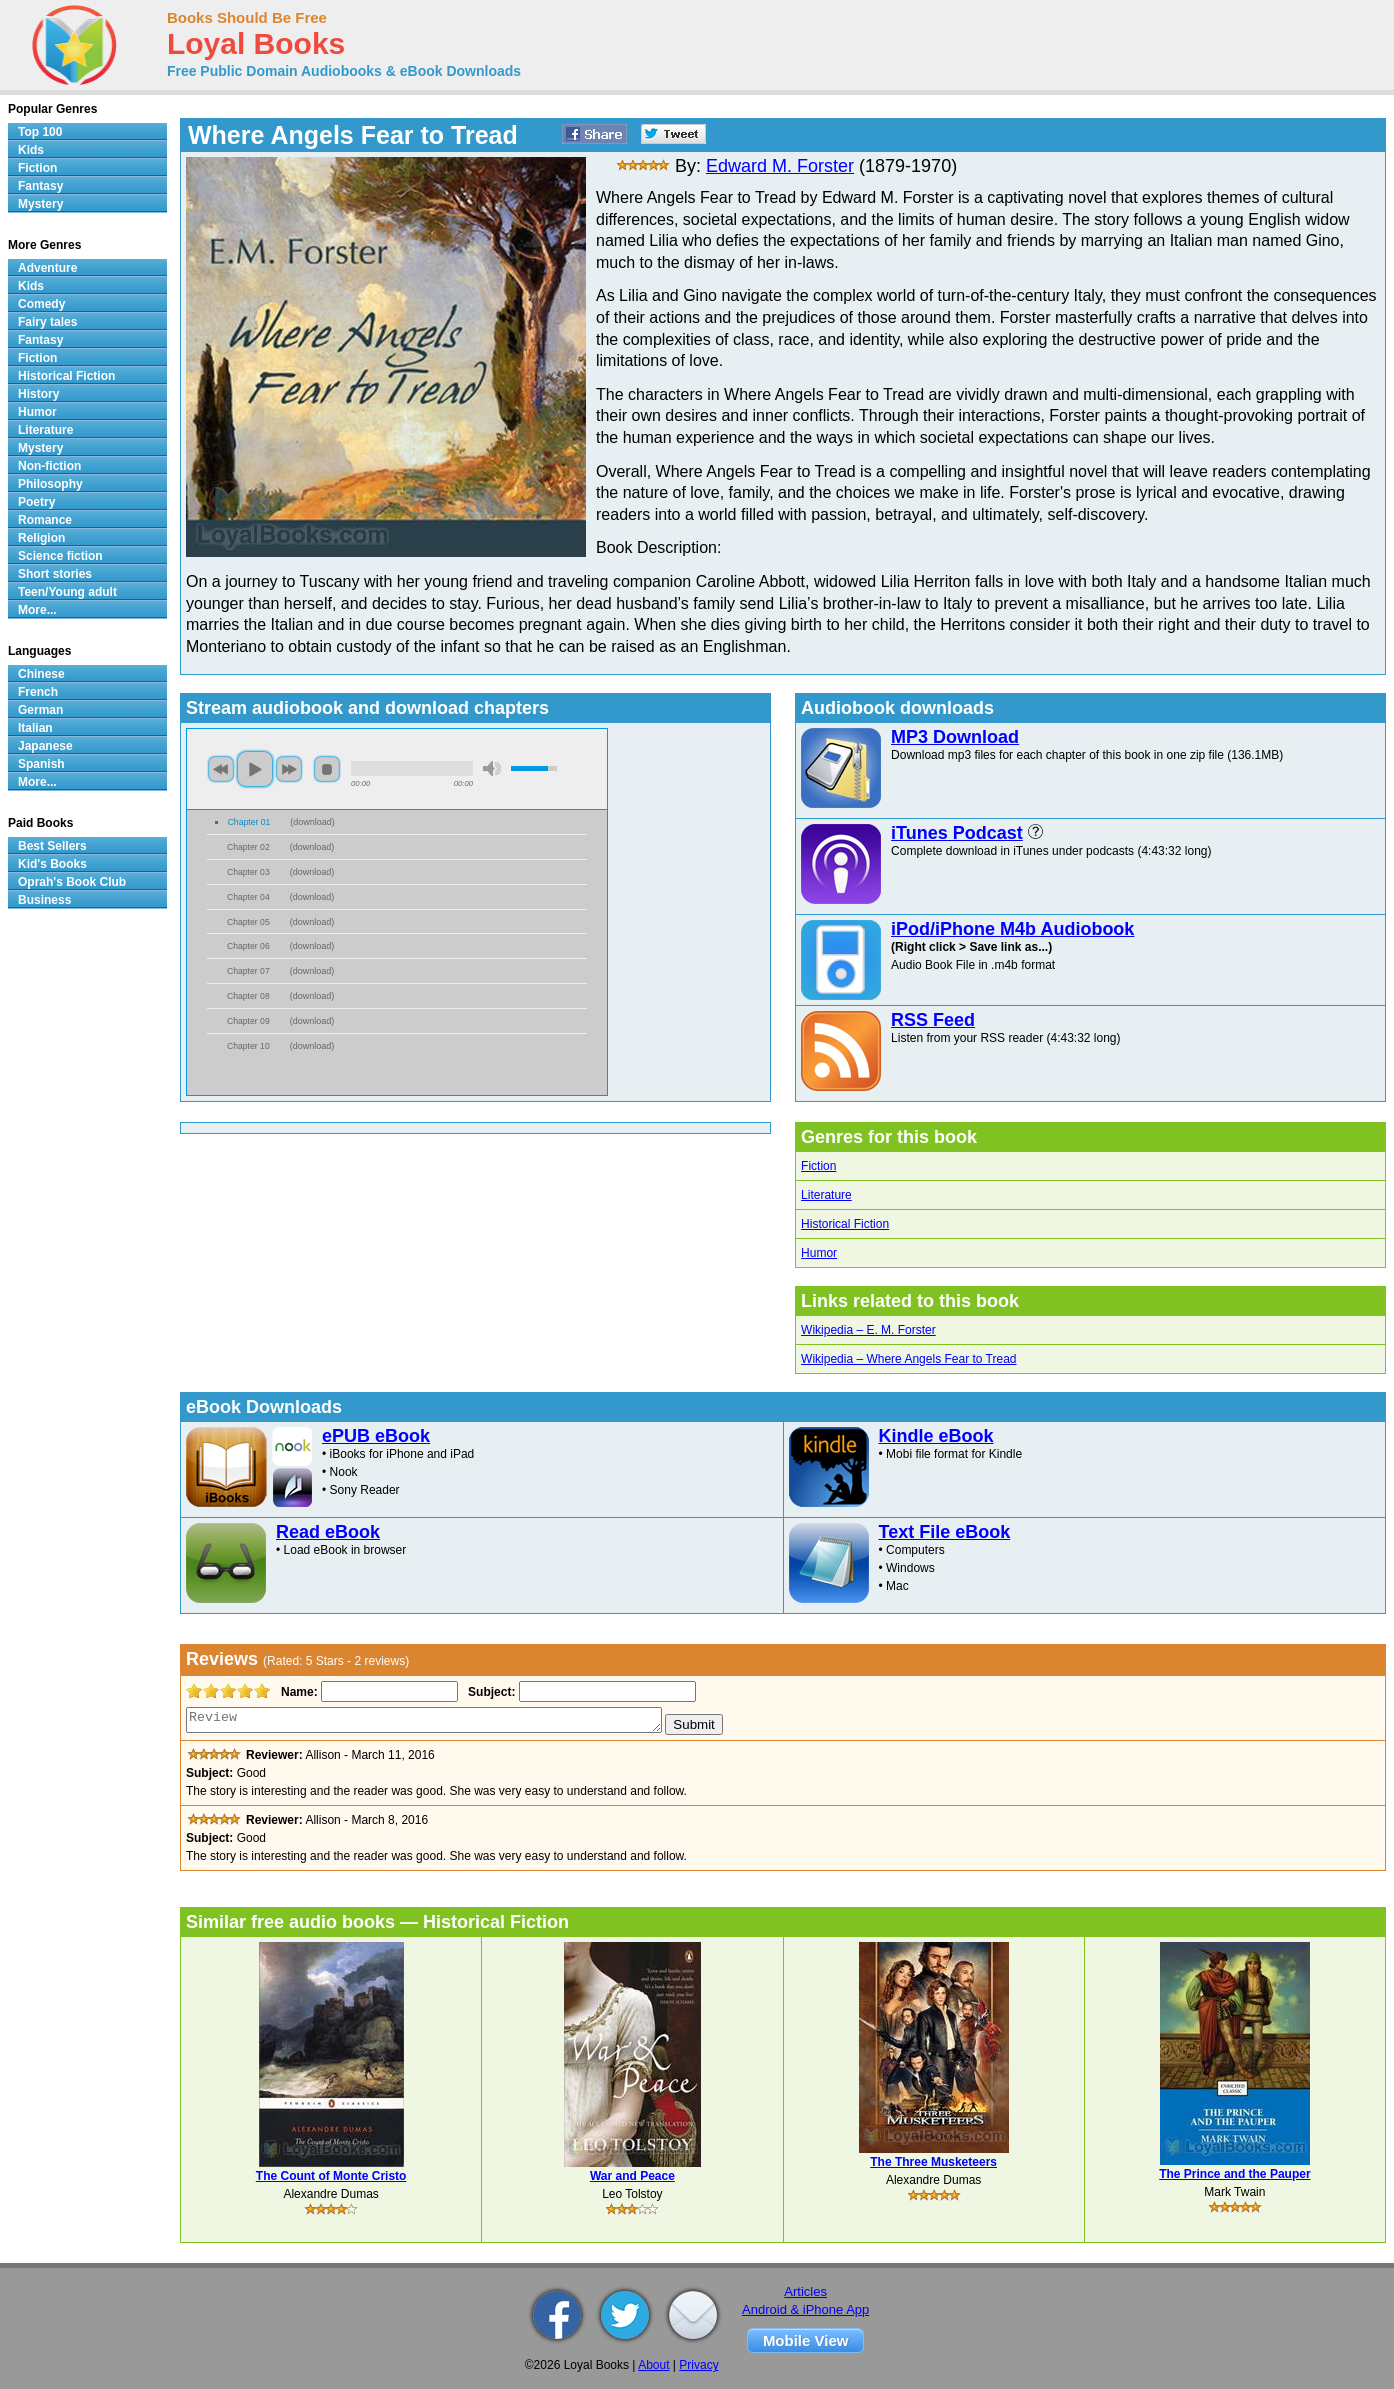 This screenshot has height=2389, width=1394. What do you see at coordinates (72, 882) in the screenshot?
I see `Oprah's Book Club` at bounding box center [72, 882].